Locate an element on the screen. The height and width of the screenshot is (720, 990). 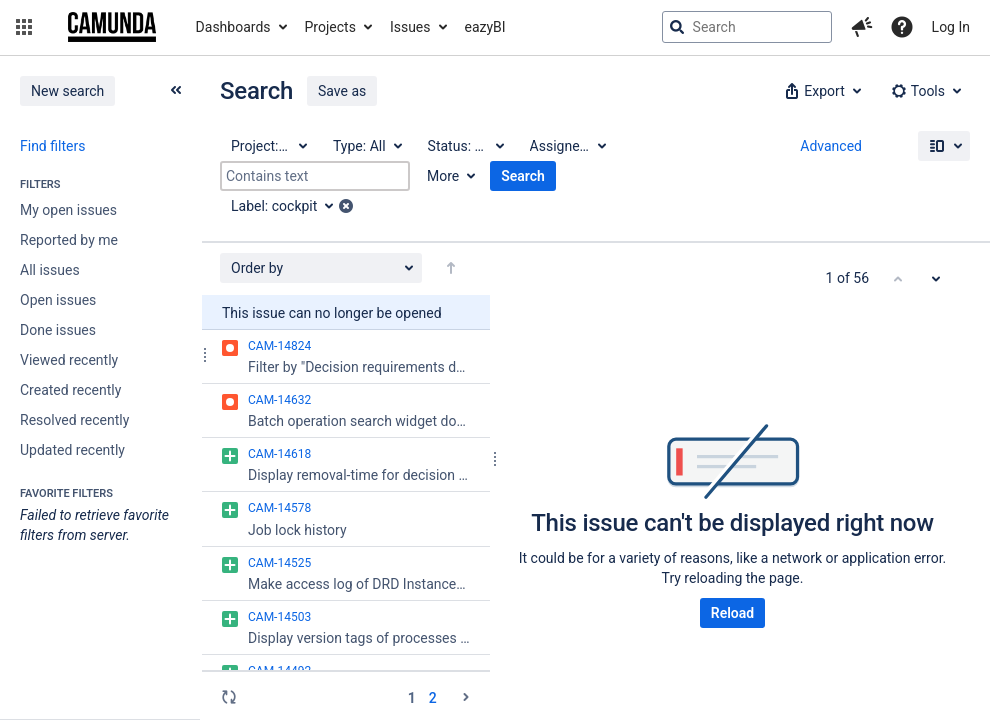
Updated recently is located at coordinates (72, 450).